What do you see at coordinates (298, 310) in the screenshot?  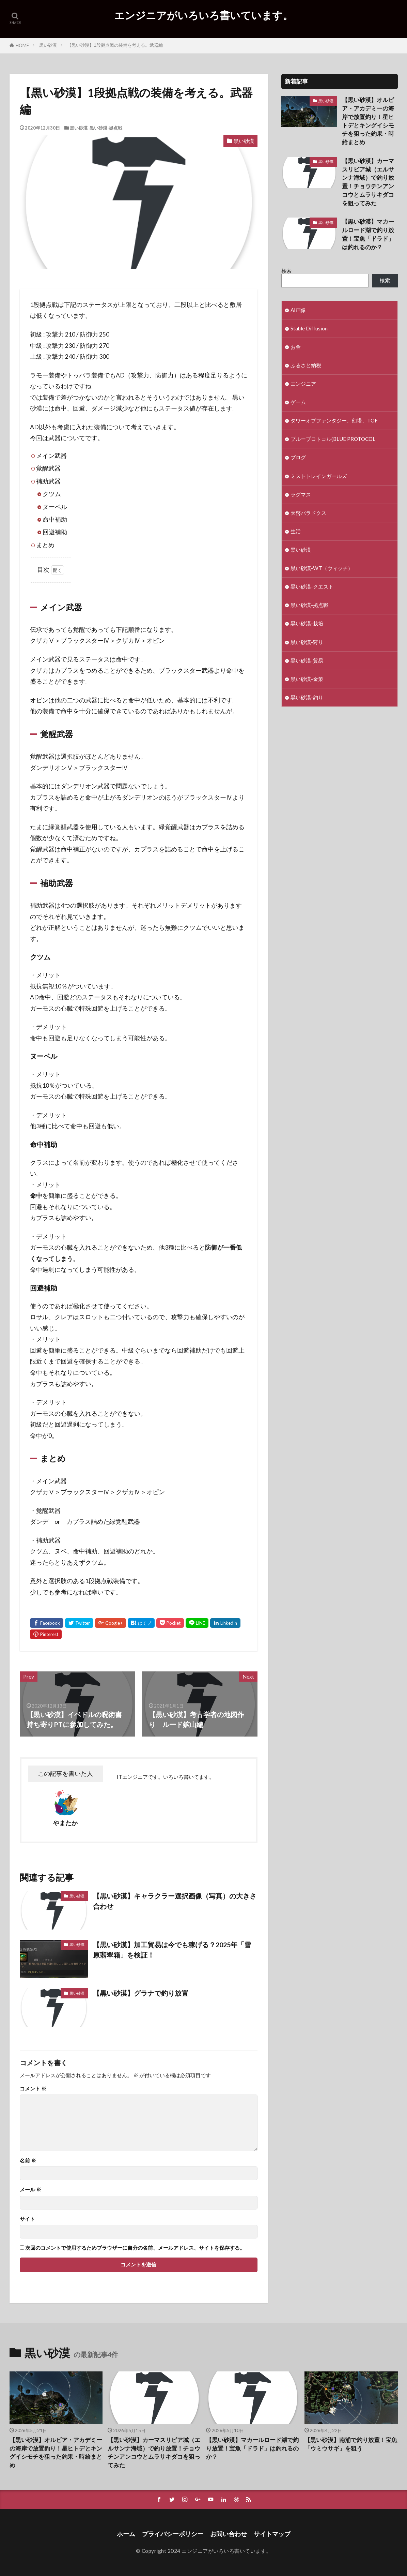 I see `AI画像` at bounding box center [298, 310].